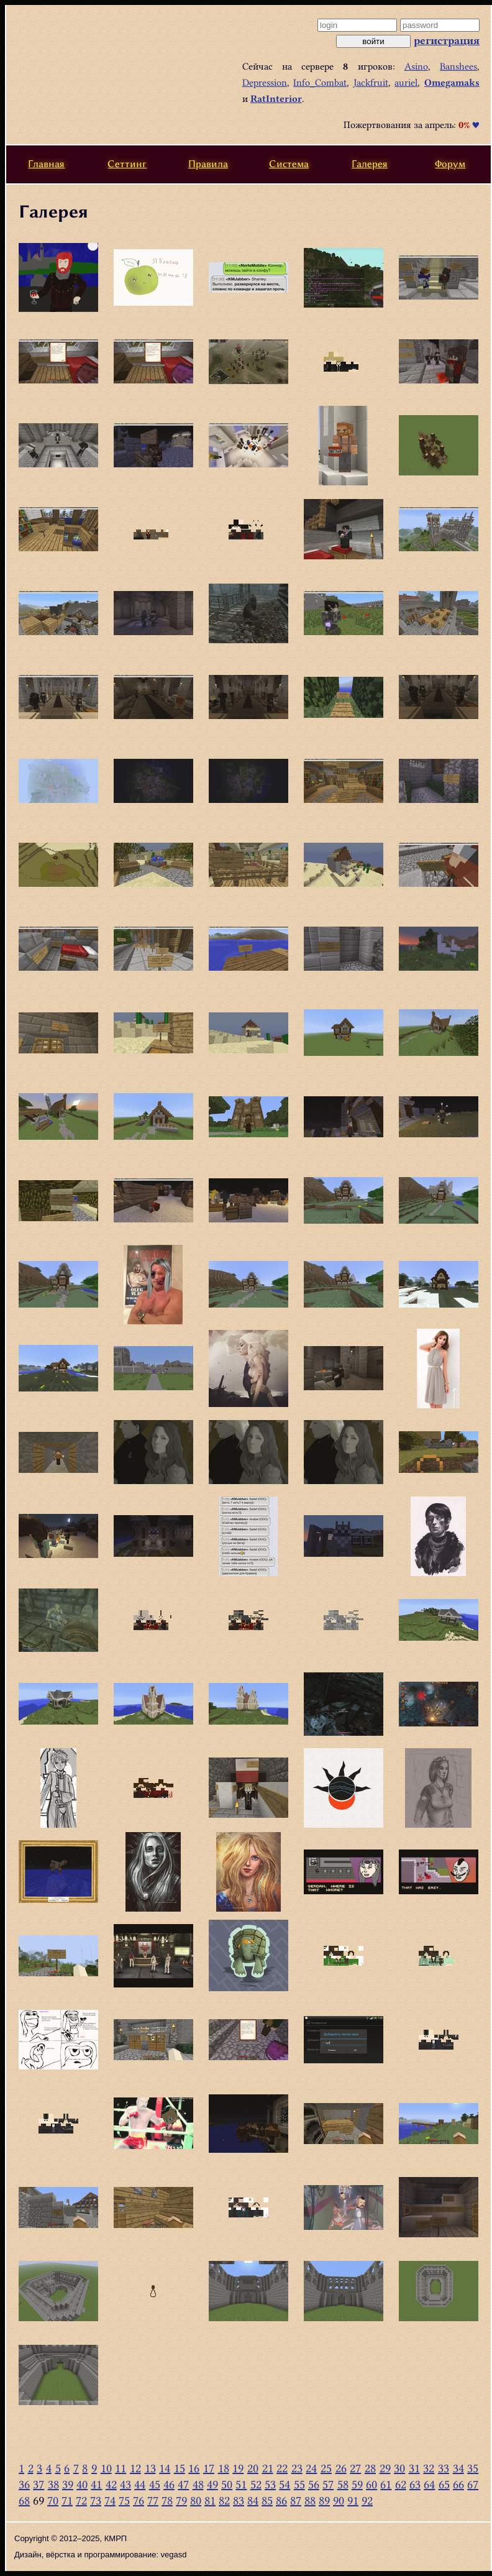  Describe the element at coordinates (164, 2468) in the screenshot. I see `14` at that location.